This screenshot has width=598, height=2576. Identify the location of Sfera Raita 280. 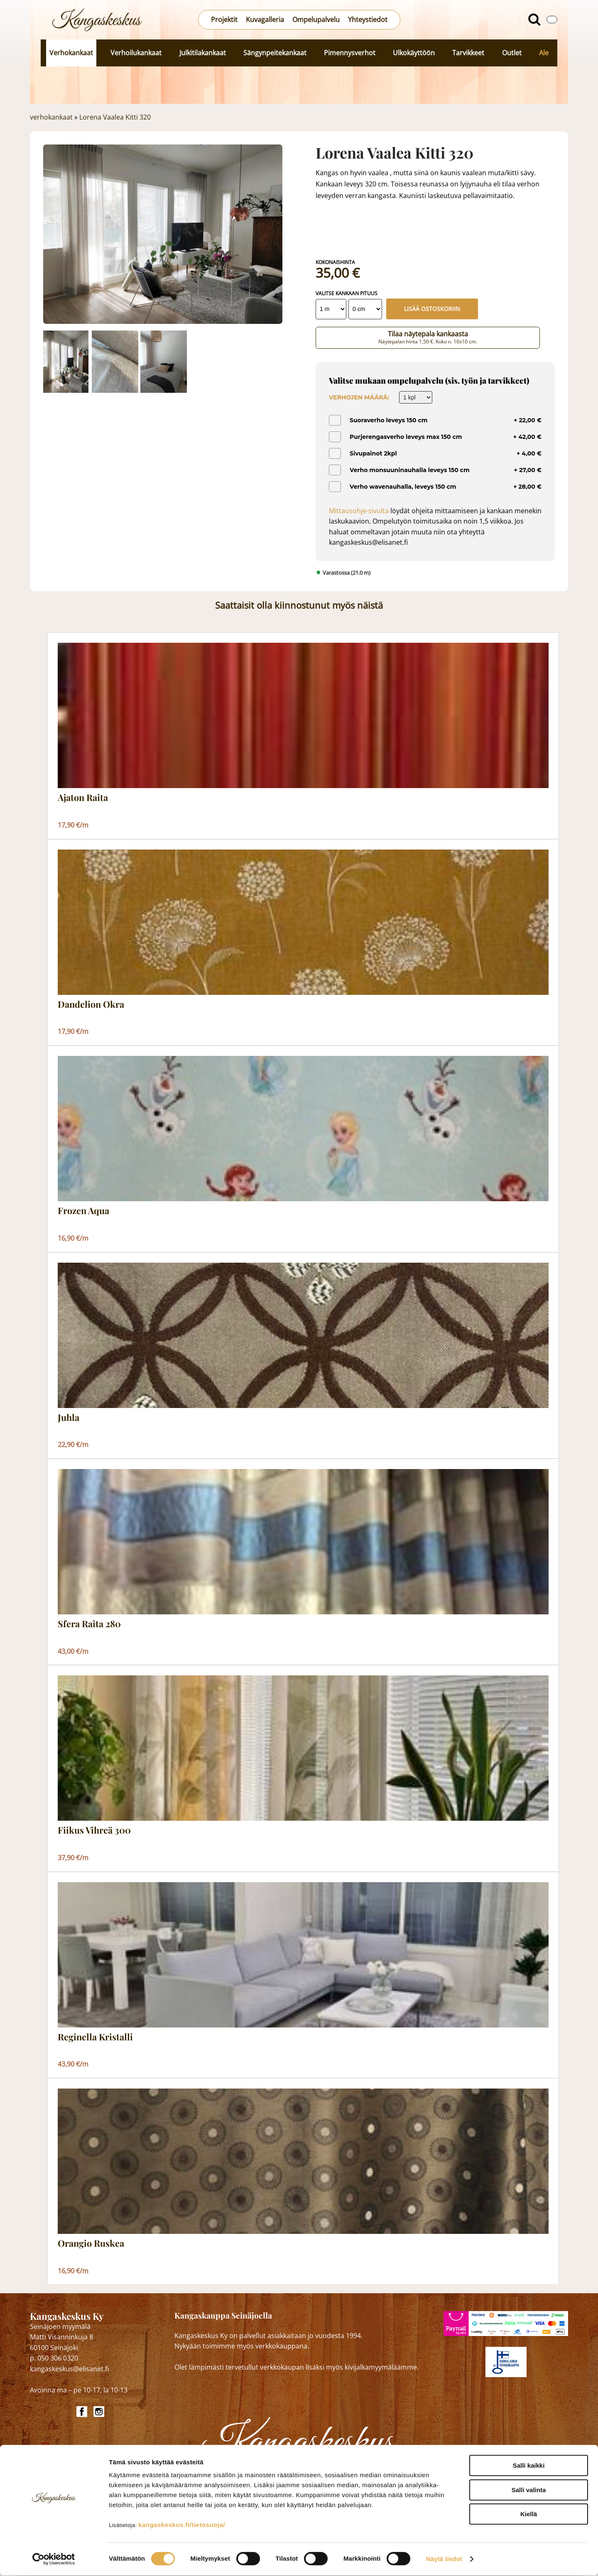
(89, 1624).